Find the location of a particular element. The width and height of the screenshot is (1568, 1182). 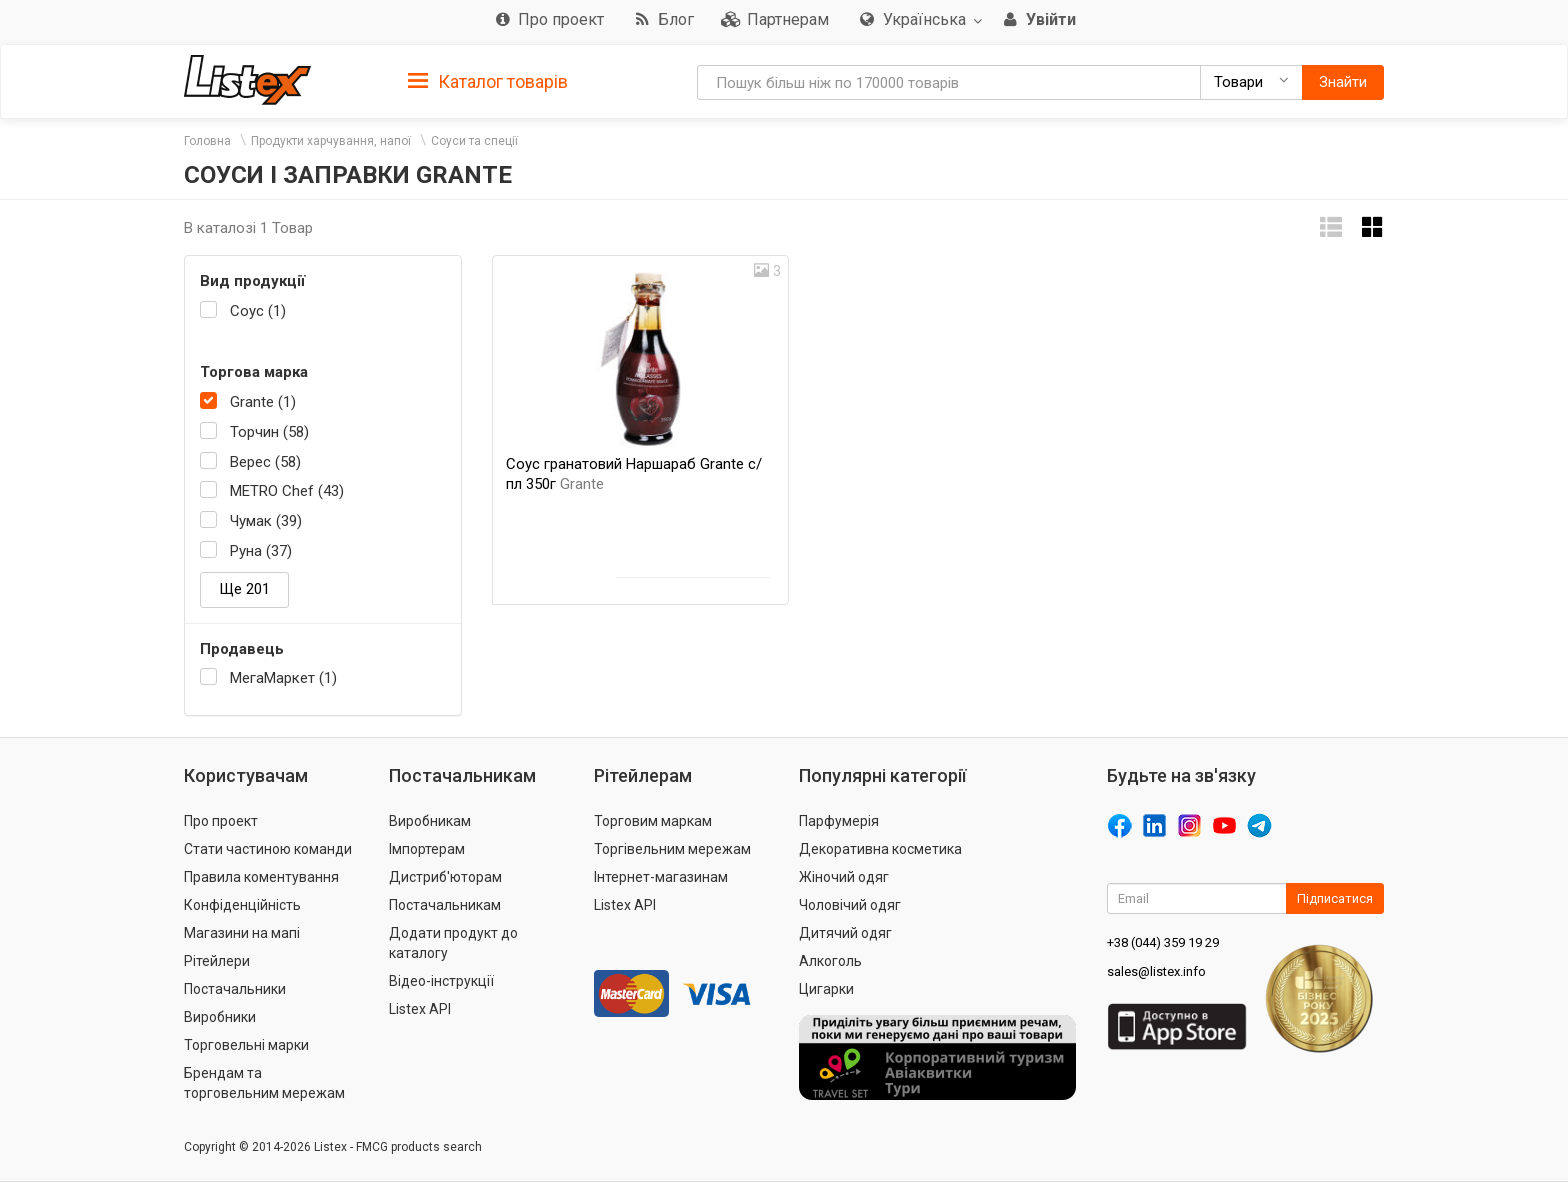

Торговельні марки is located at coordinates (246, 1045).